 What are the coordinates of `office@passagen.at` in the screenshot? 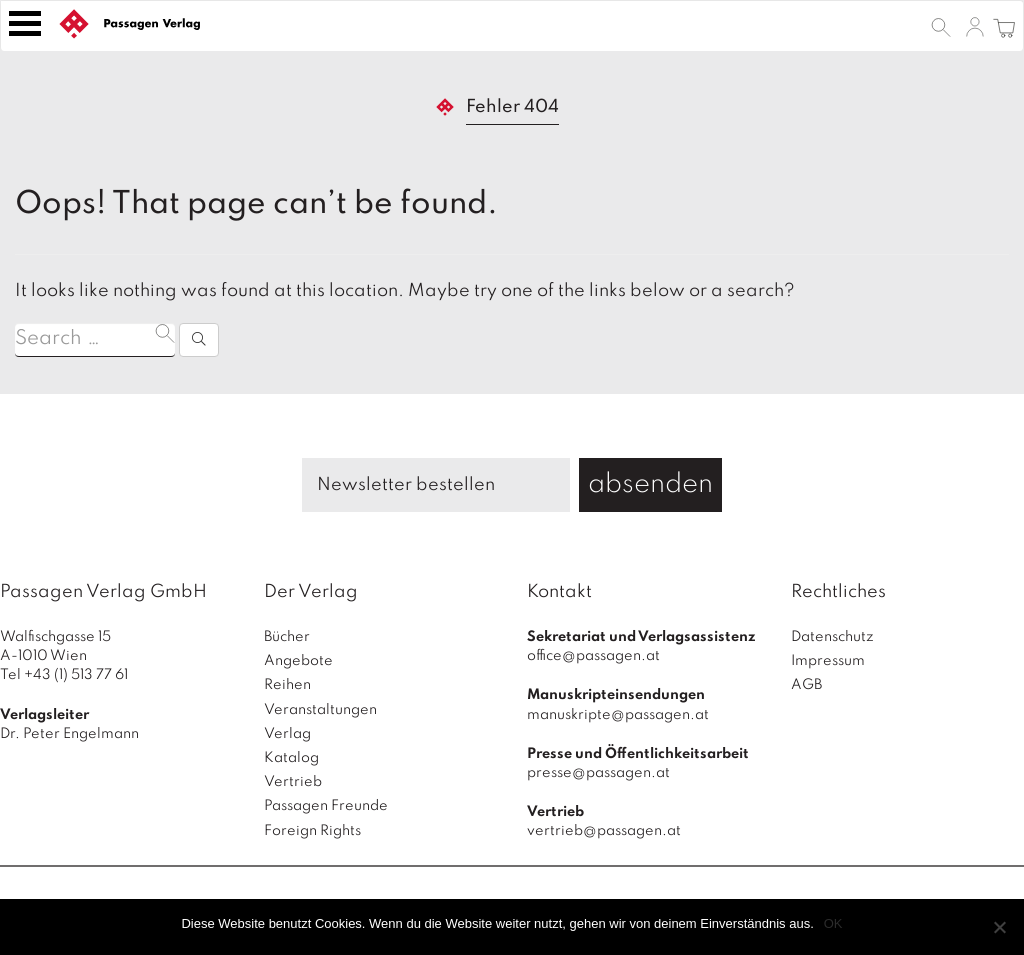 It's located at (593, 656).